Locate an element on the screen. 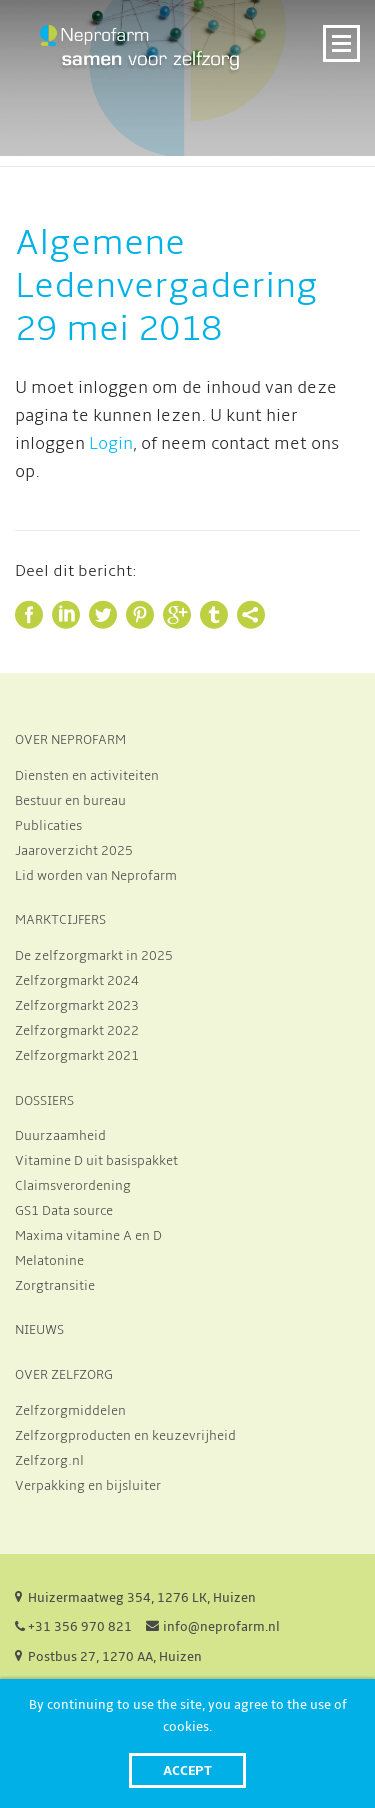 The width and height of the screenshot is (375, 1808). Zorgtransitie is located at coordinates (55, 1286).